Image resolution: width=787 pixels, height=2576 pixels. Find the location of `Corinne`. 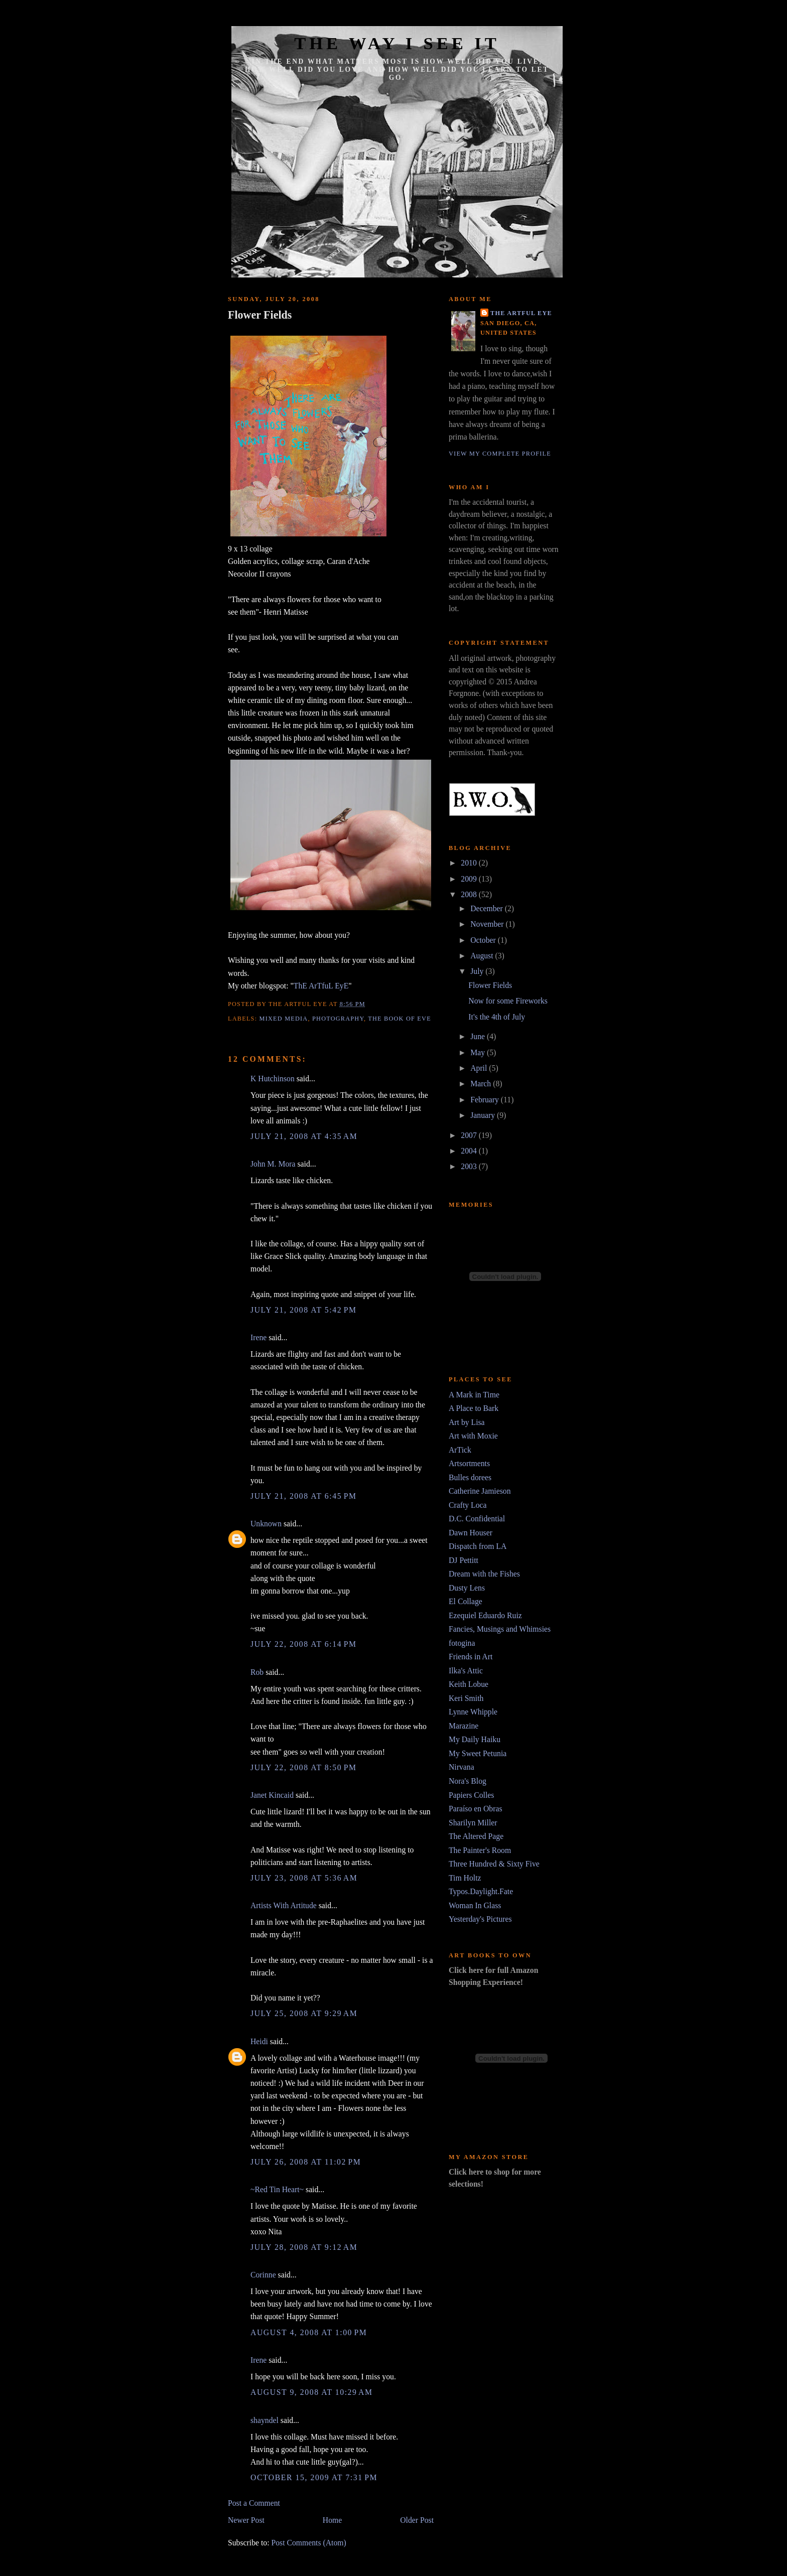

Corinne is located at coordinates (263, 2274).